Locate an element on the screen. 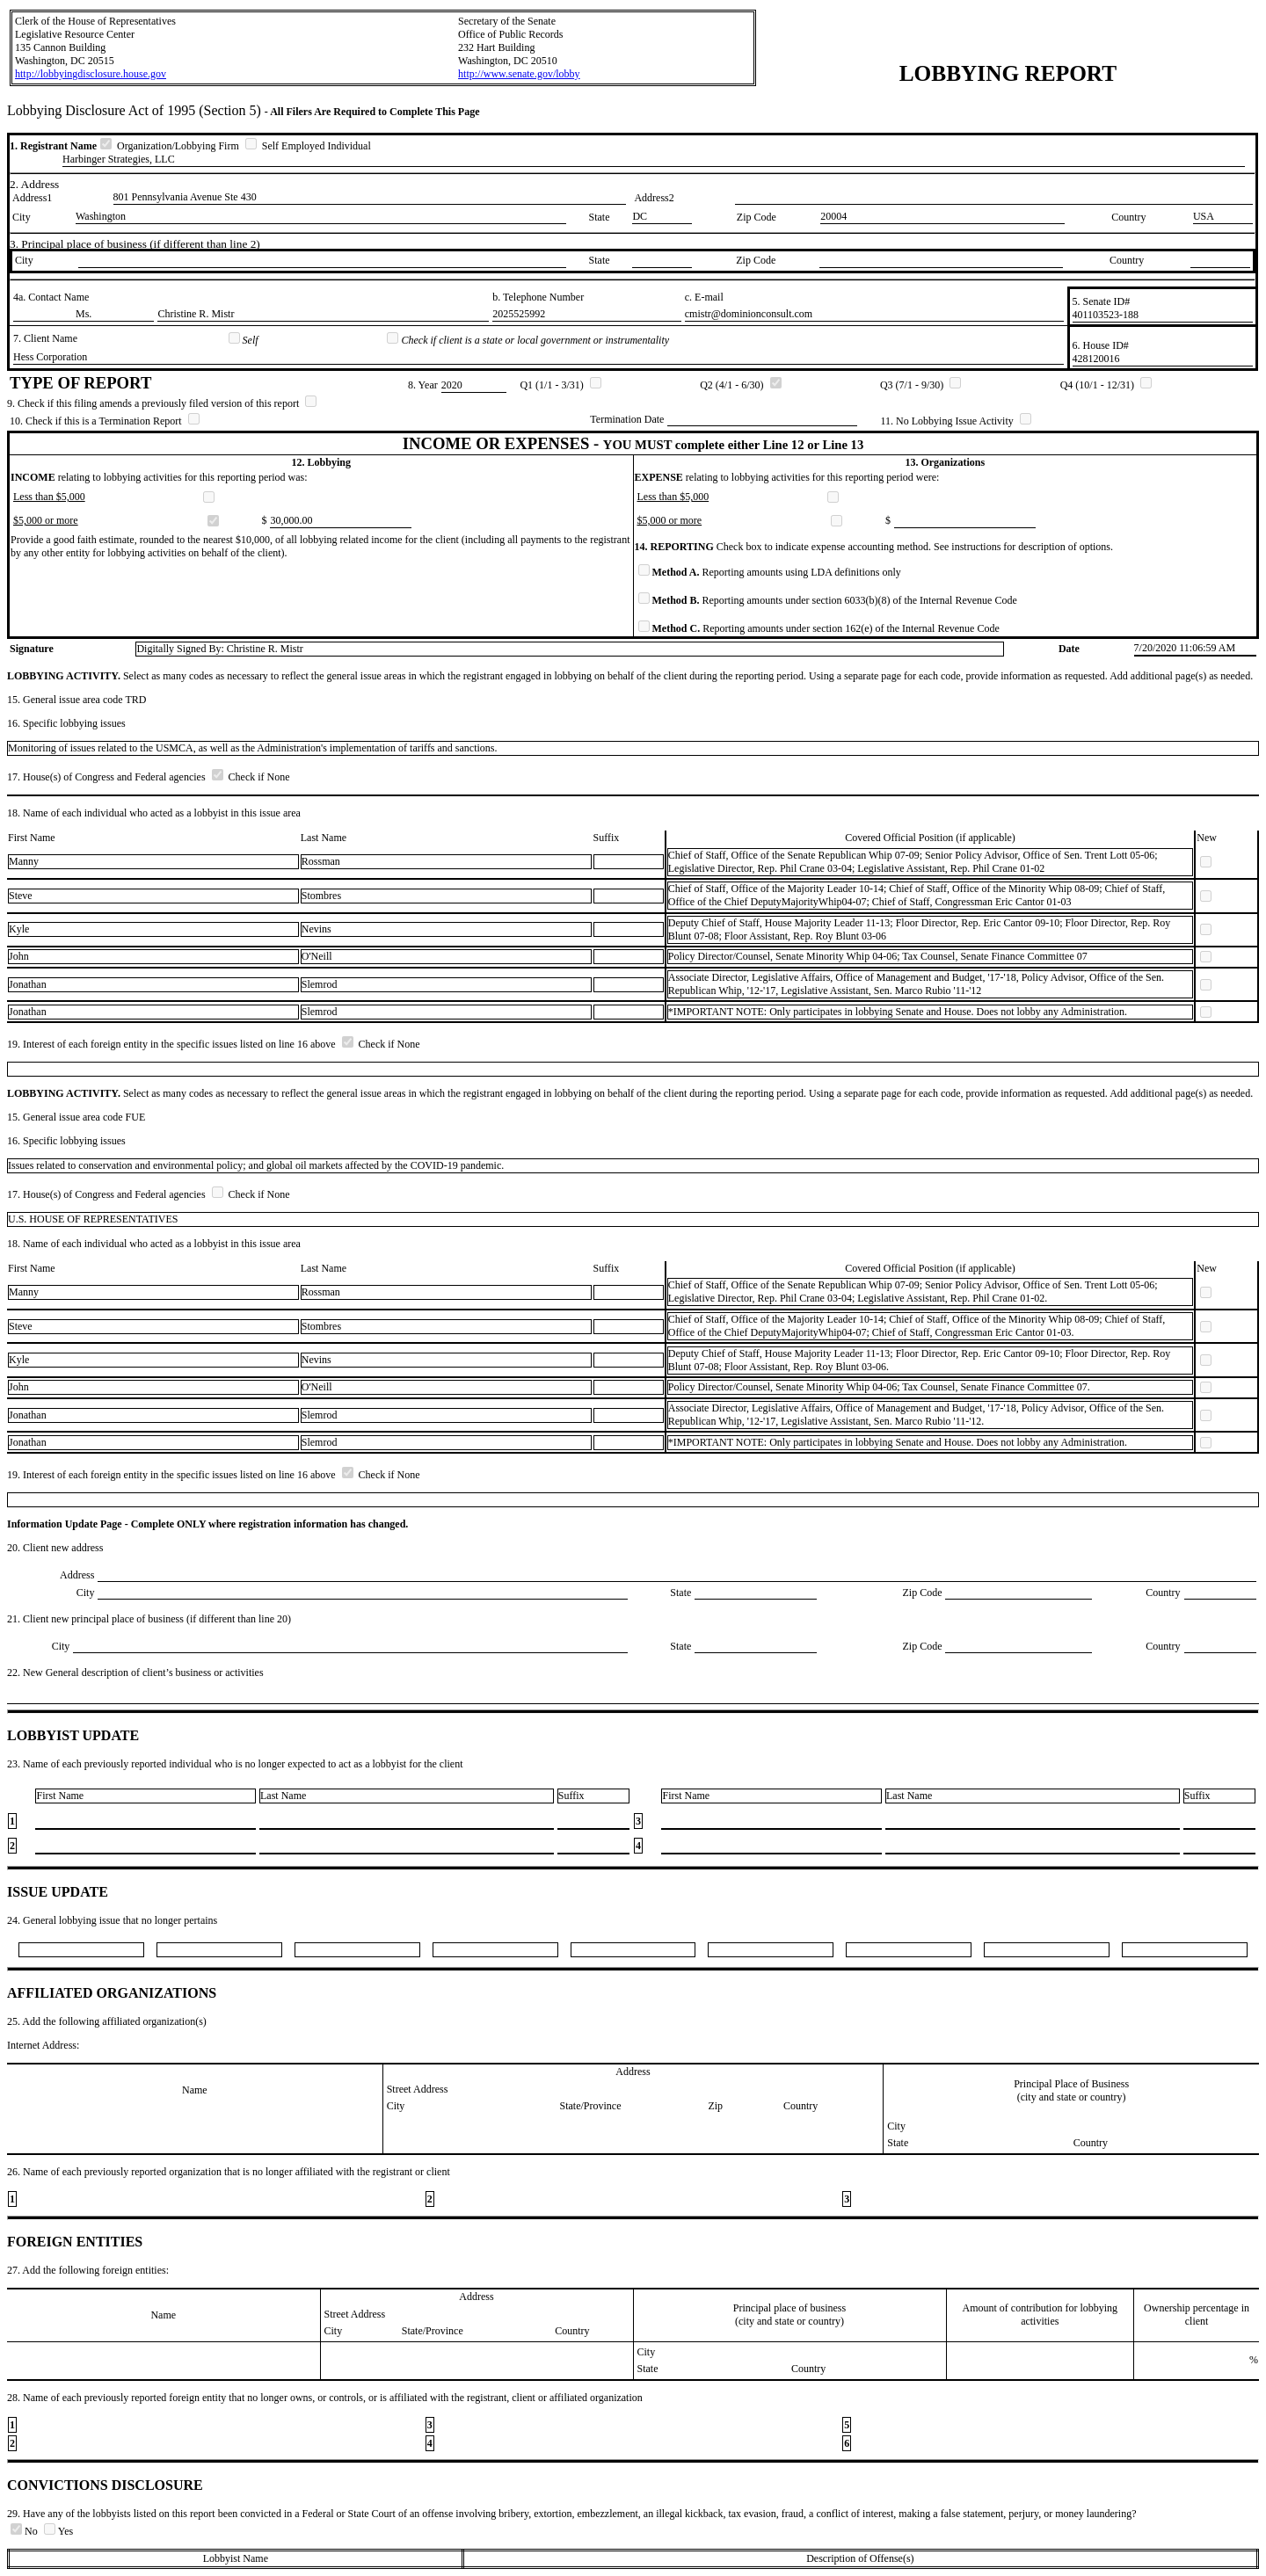 The width and height of the screenshot is (1266, 2576). Yes is located at coordinates (58, 2531).